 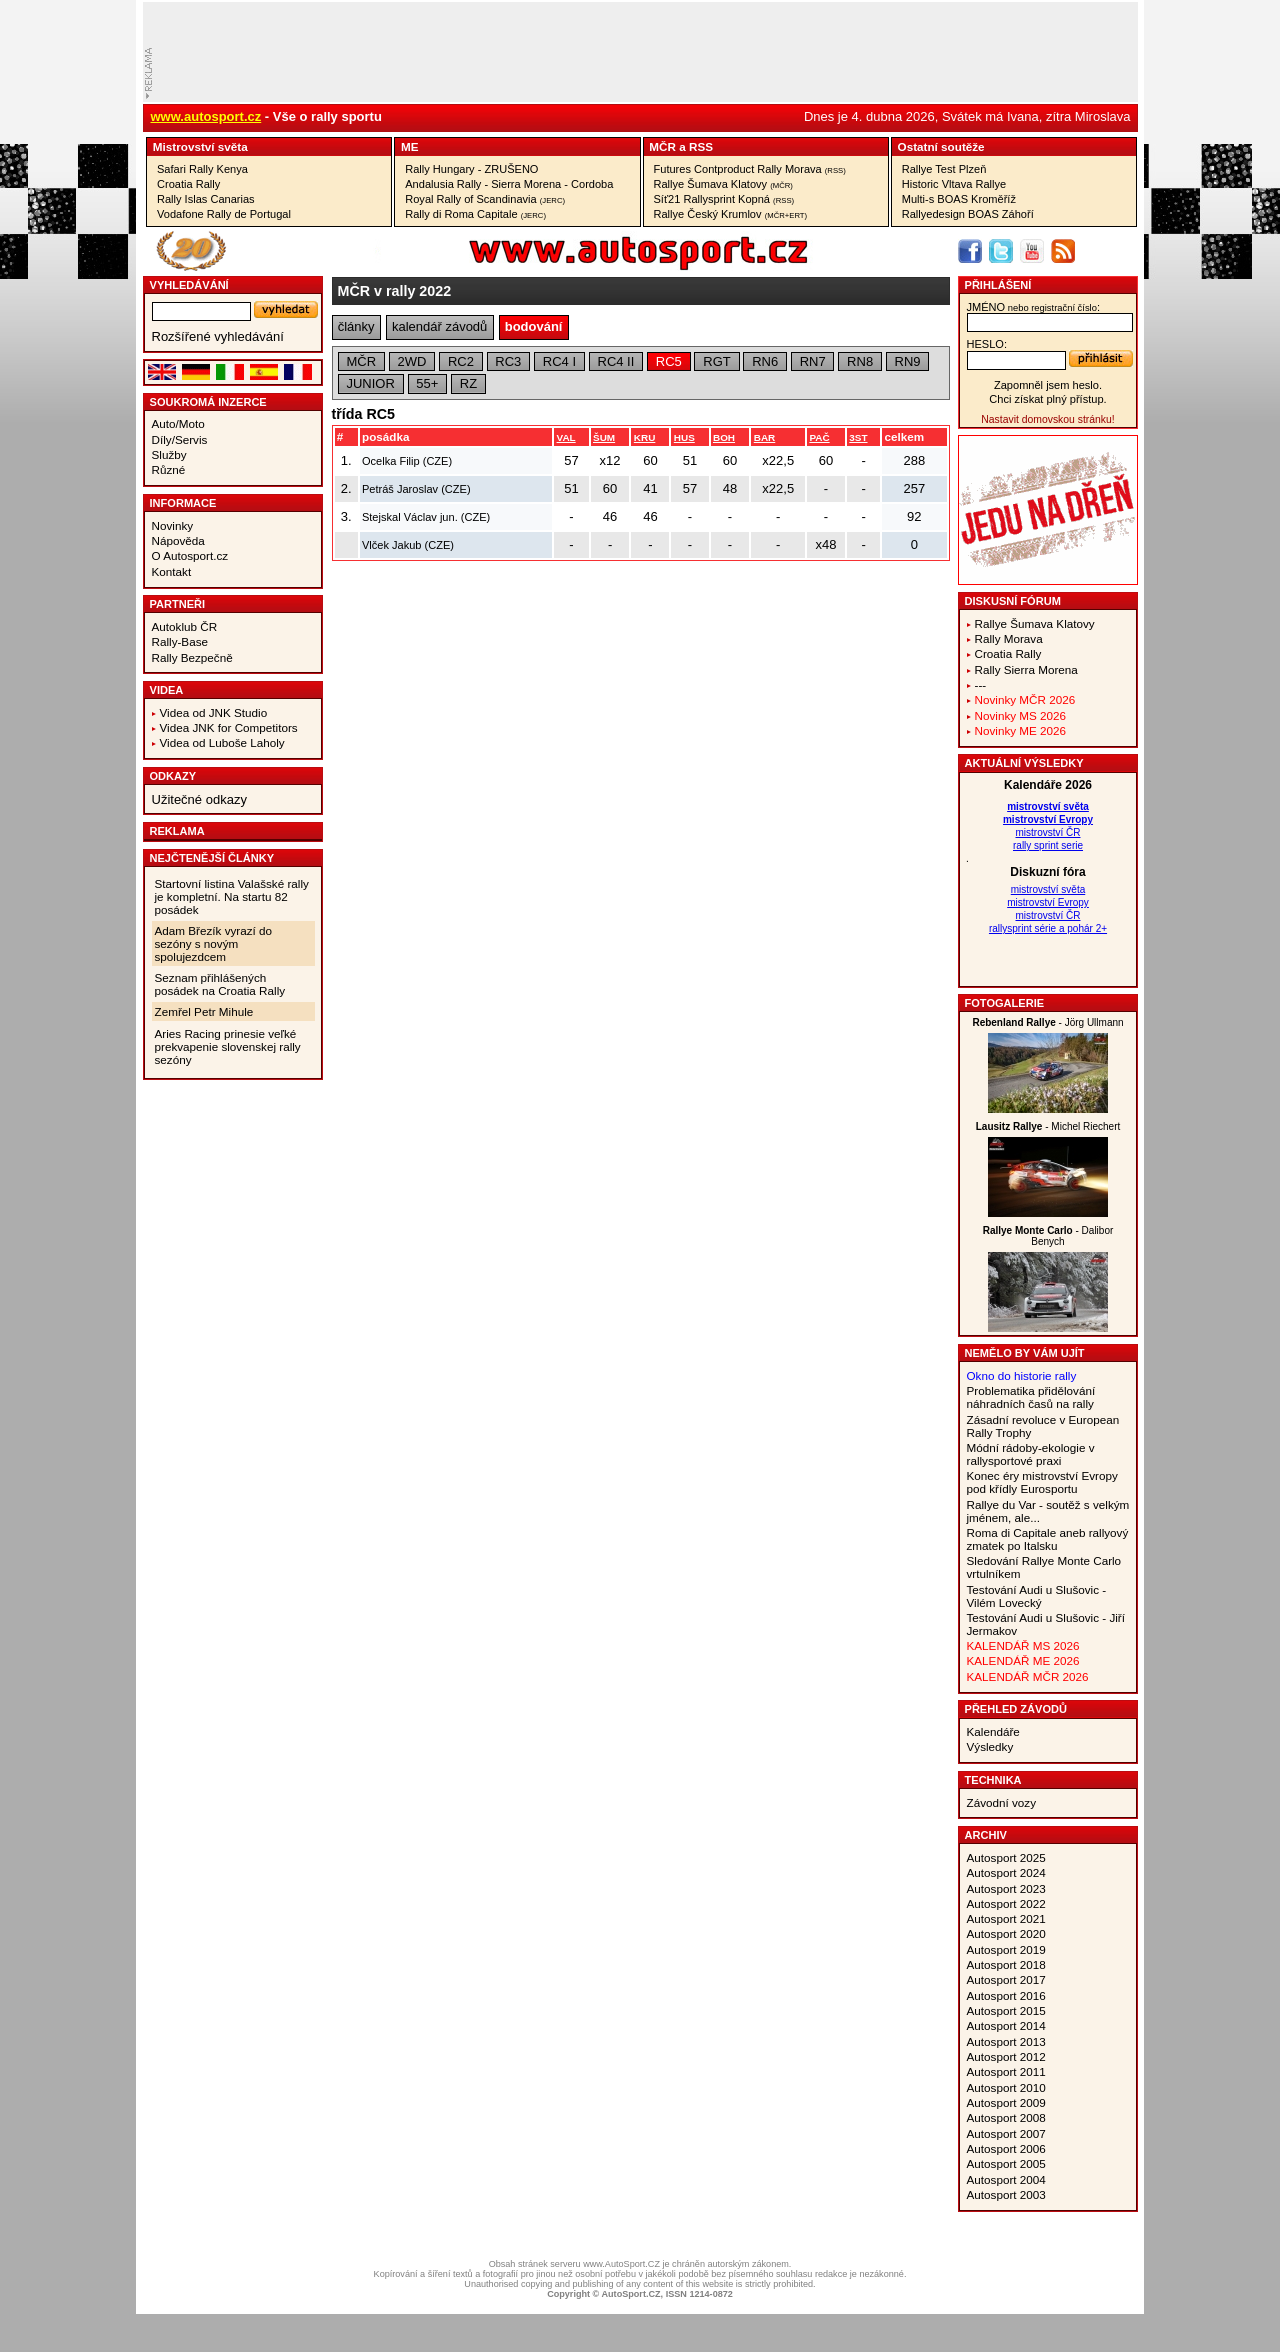 I want to click on Autosport 2007, so click(x=1006, y=2133).